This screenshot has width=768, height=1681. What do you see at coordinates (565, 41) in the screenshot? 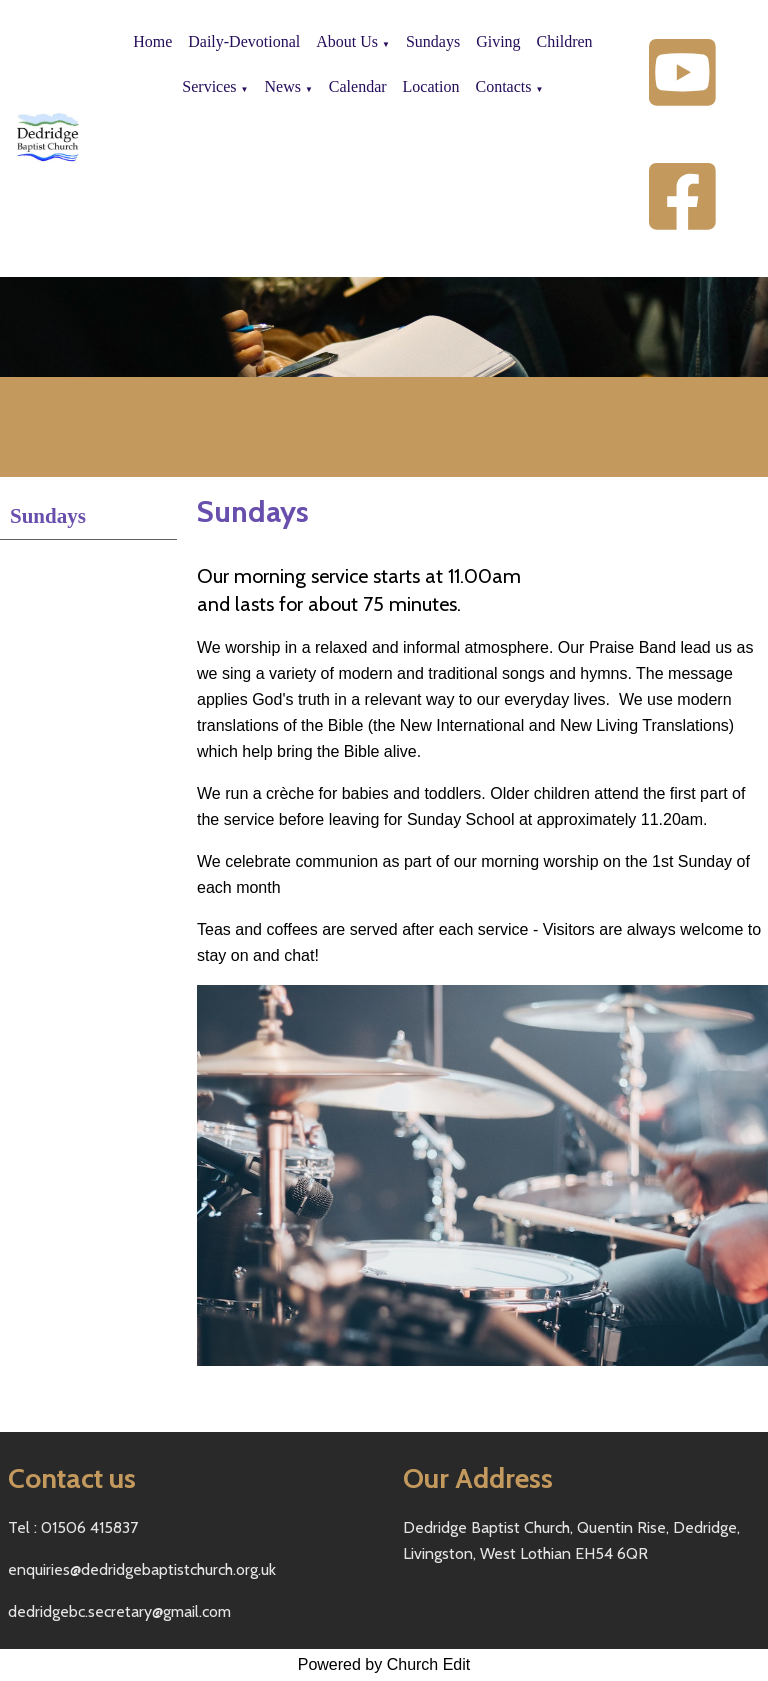
I see `Children` at bounding box center [565, 41].